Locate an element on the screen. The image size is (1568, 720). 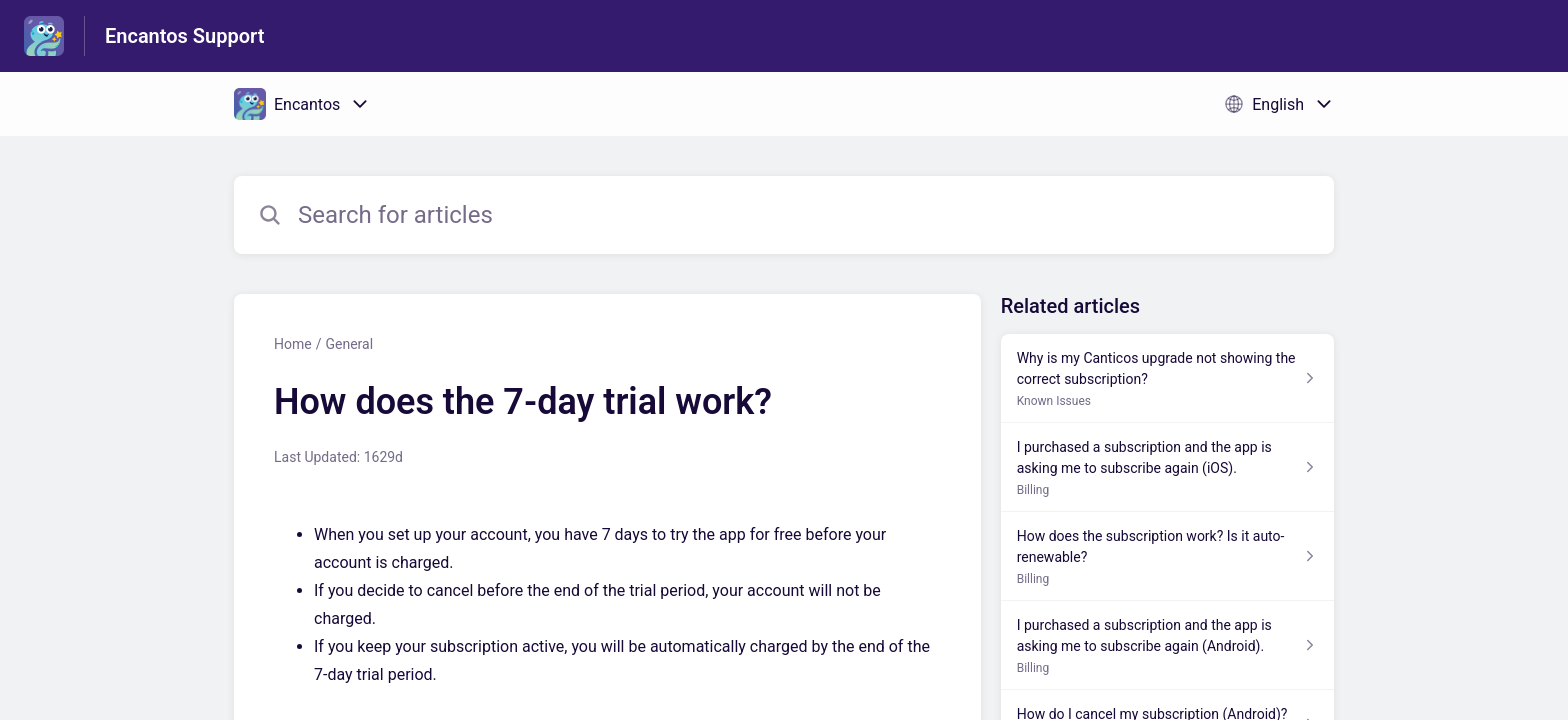
General is located at coordinates (349, 344).